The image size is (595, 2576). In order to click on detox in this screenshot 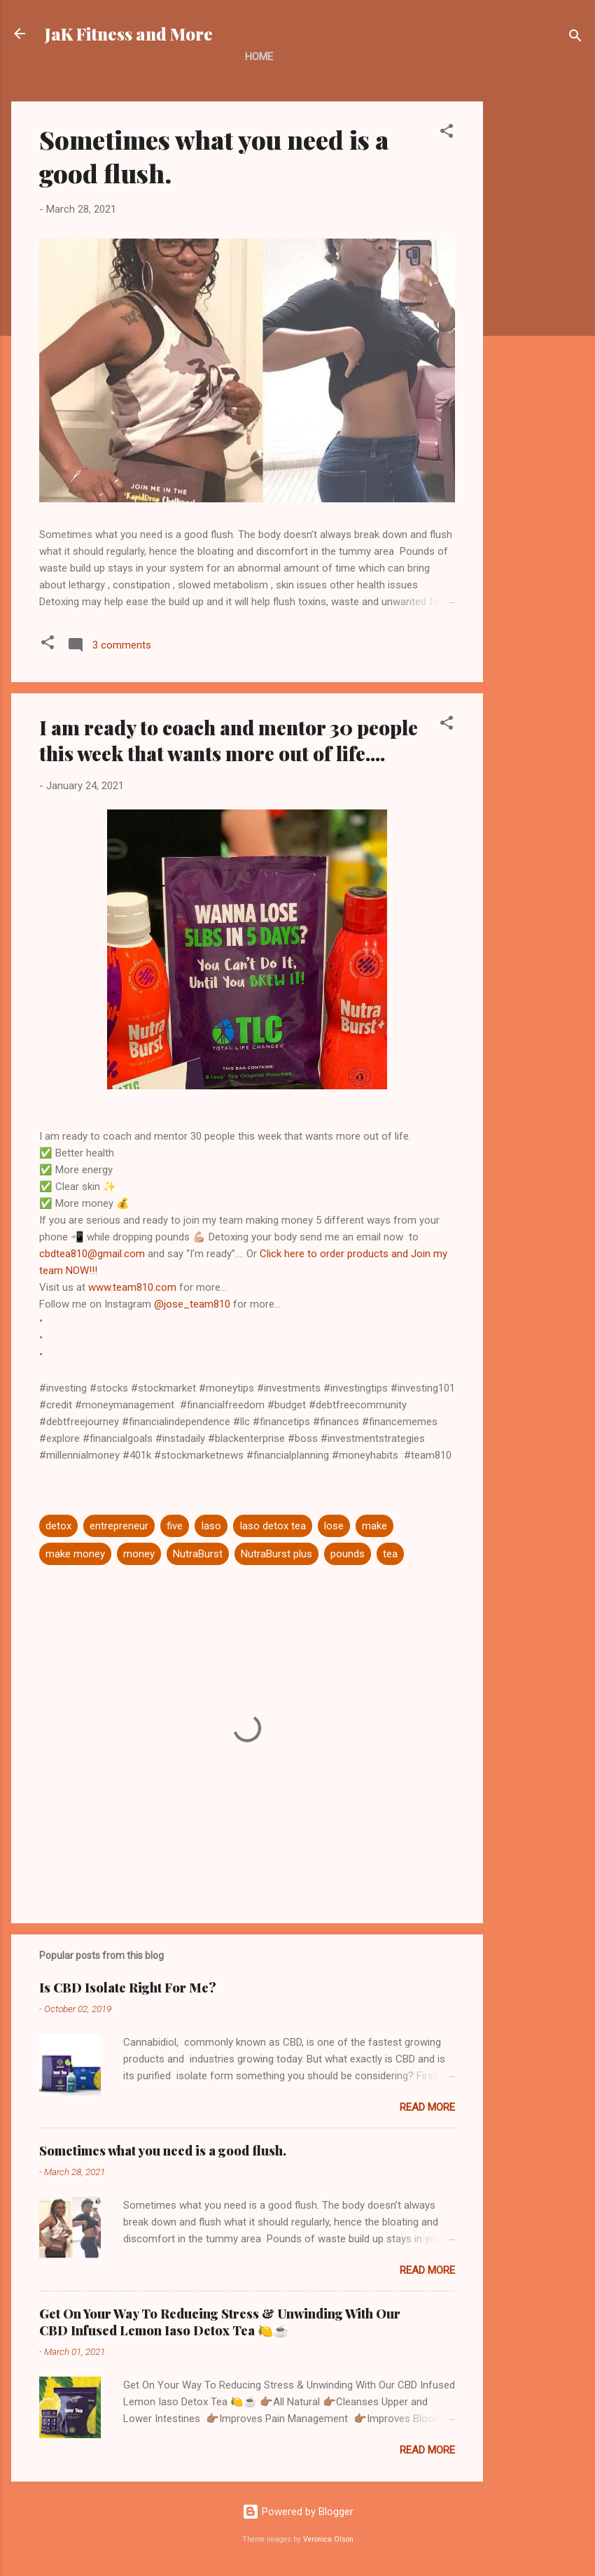, I will do `click(58, 1526)`.